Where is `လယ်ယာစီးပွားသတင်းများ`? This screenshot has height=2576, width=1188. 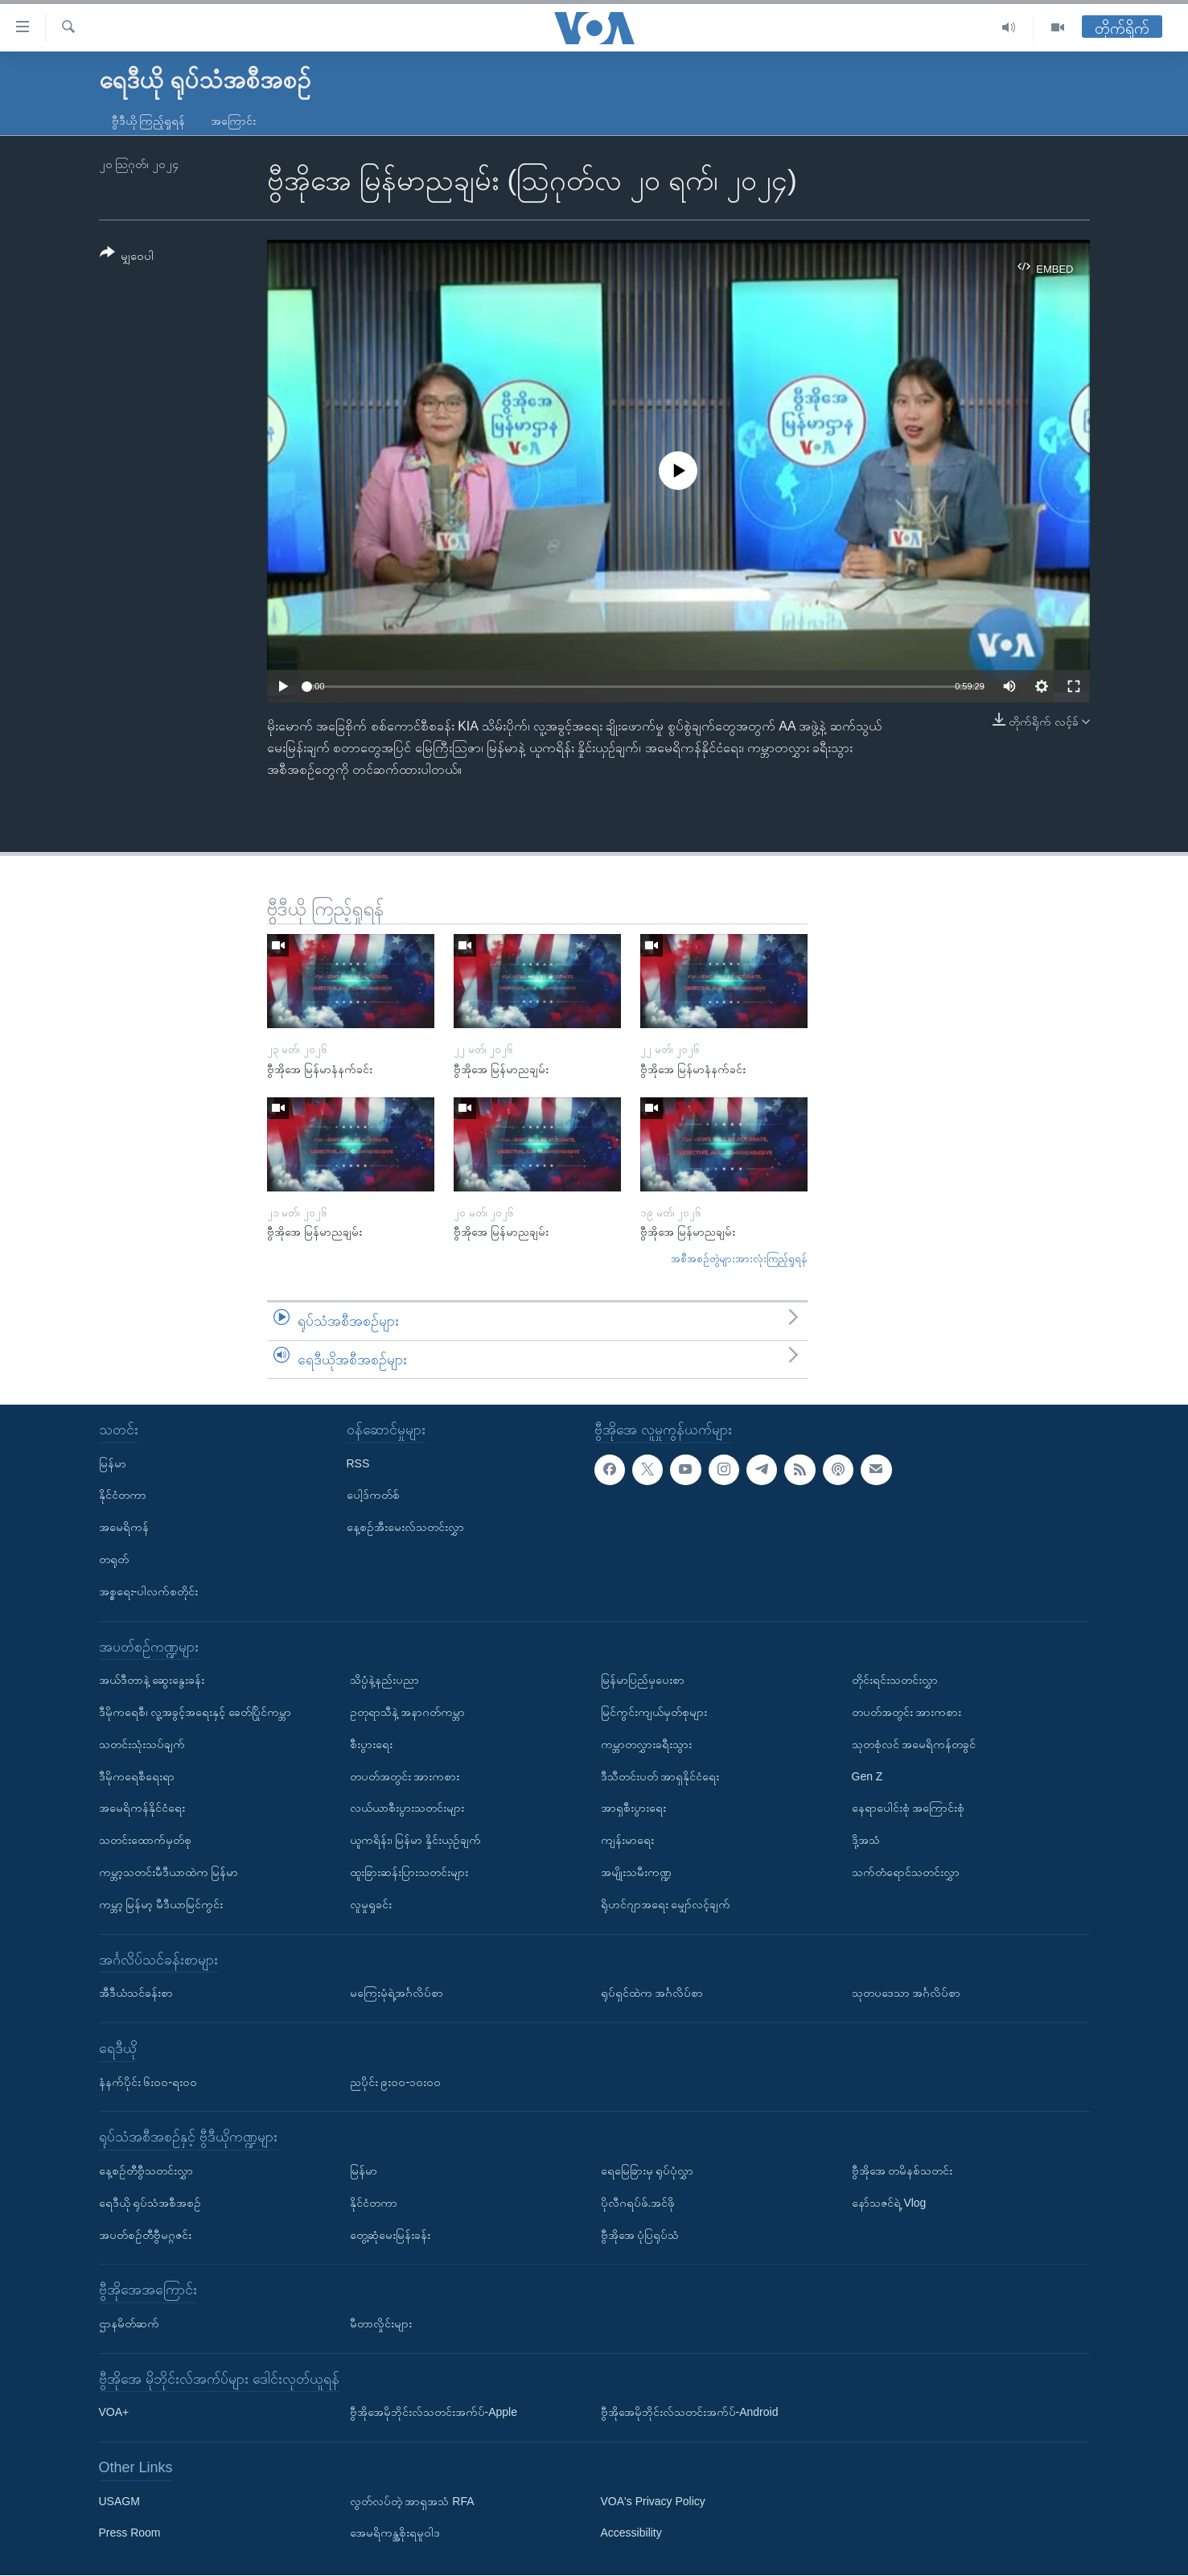
လယ်ယာစီးပွားသတင်းများ is located at coordinates (407, 1808).